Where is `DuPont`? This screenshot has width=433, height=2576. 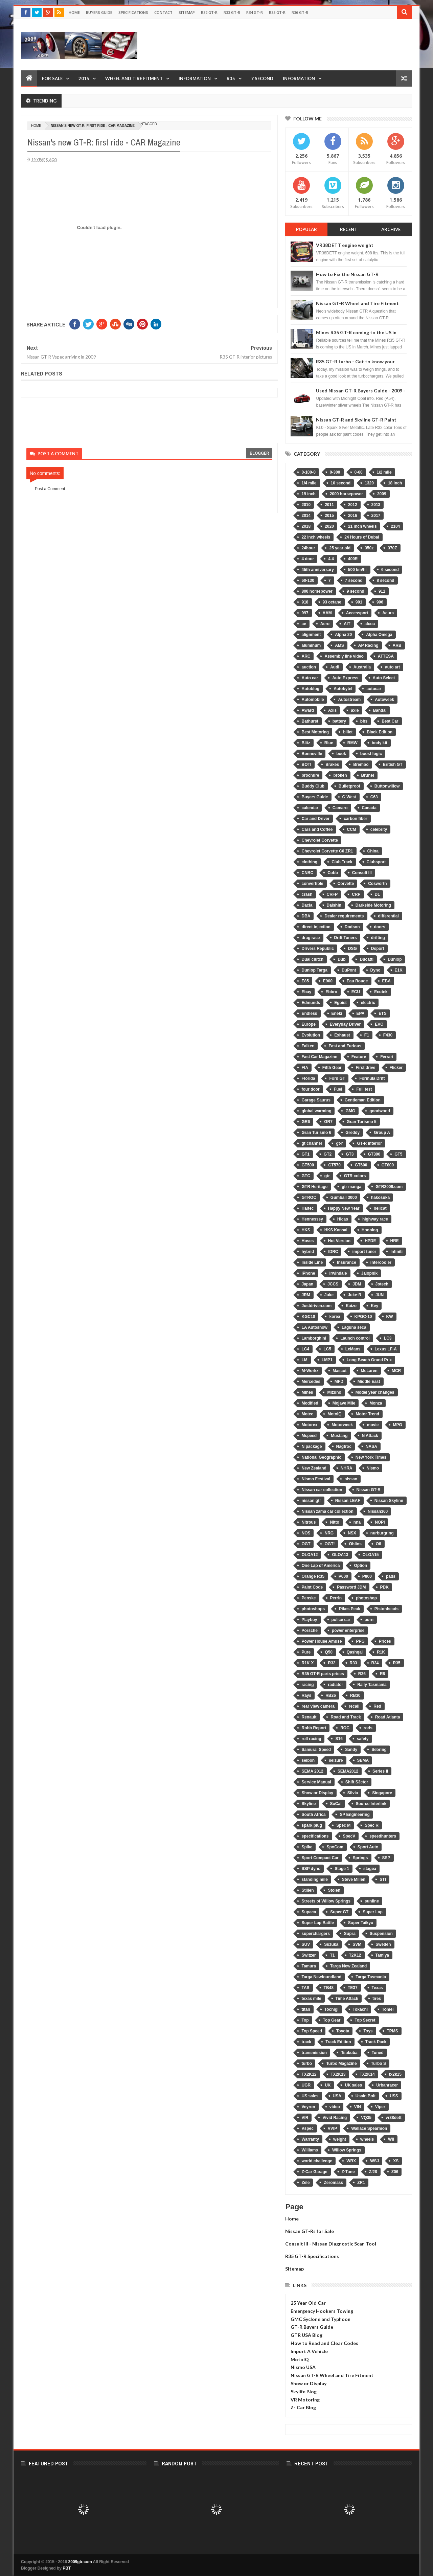 DuPont is located at coordinates (349, 970).